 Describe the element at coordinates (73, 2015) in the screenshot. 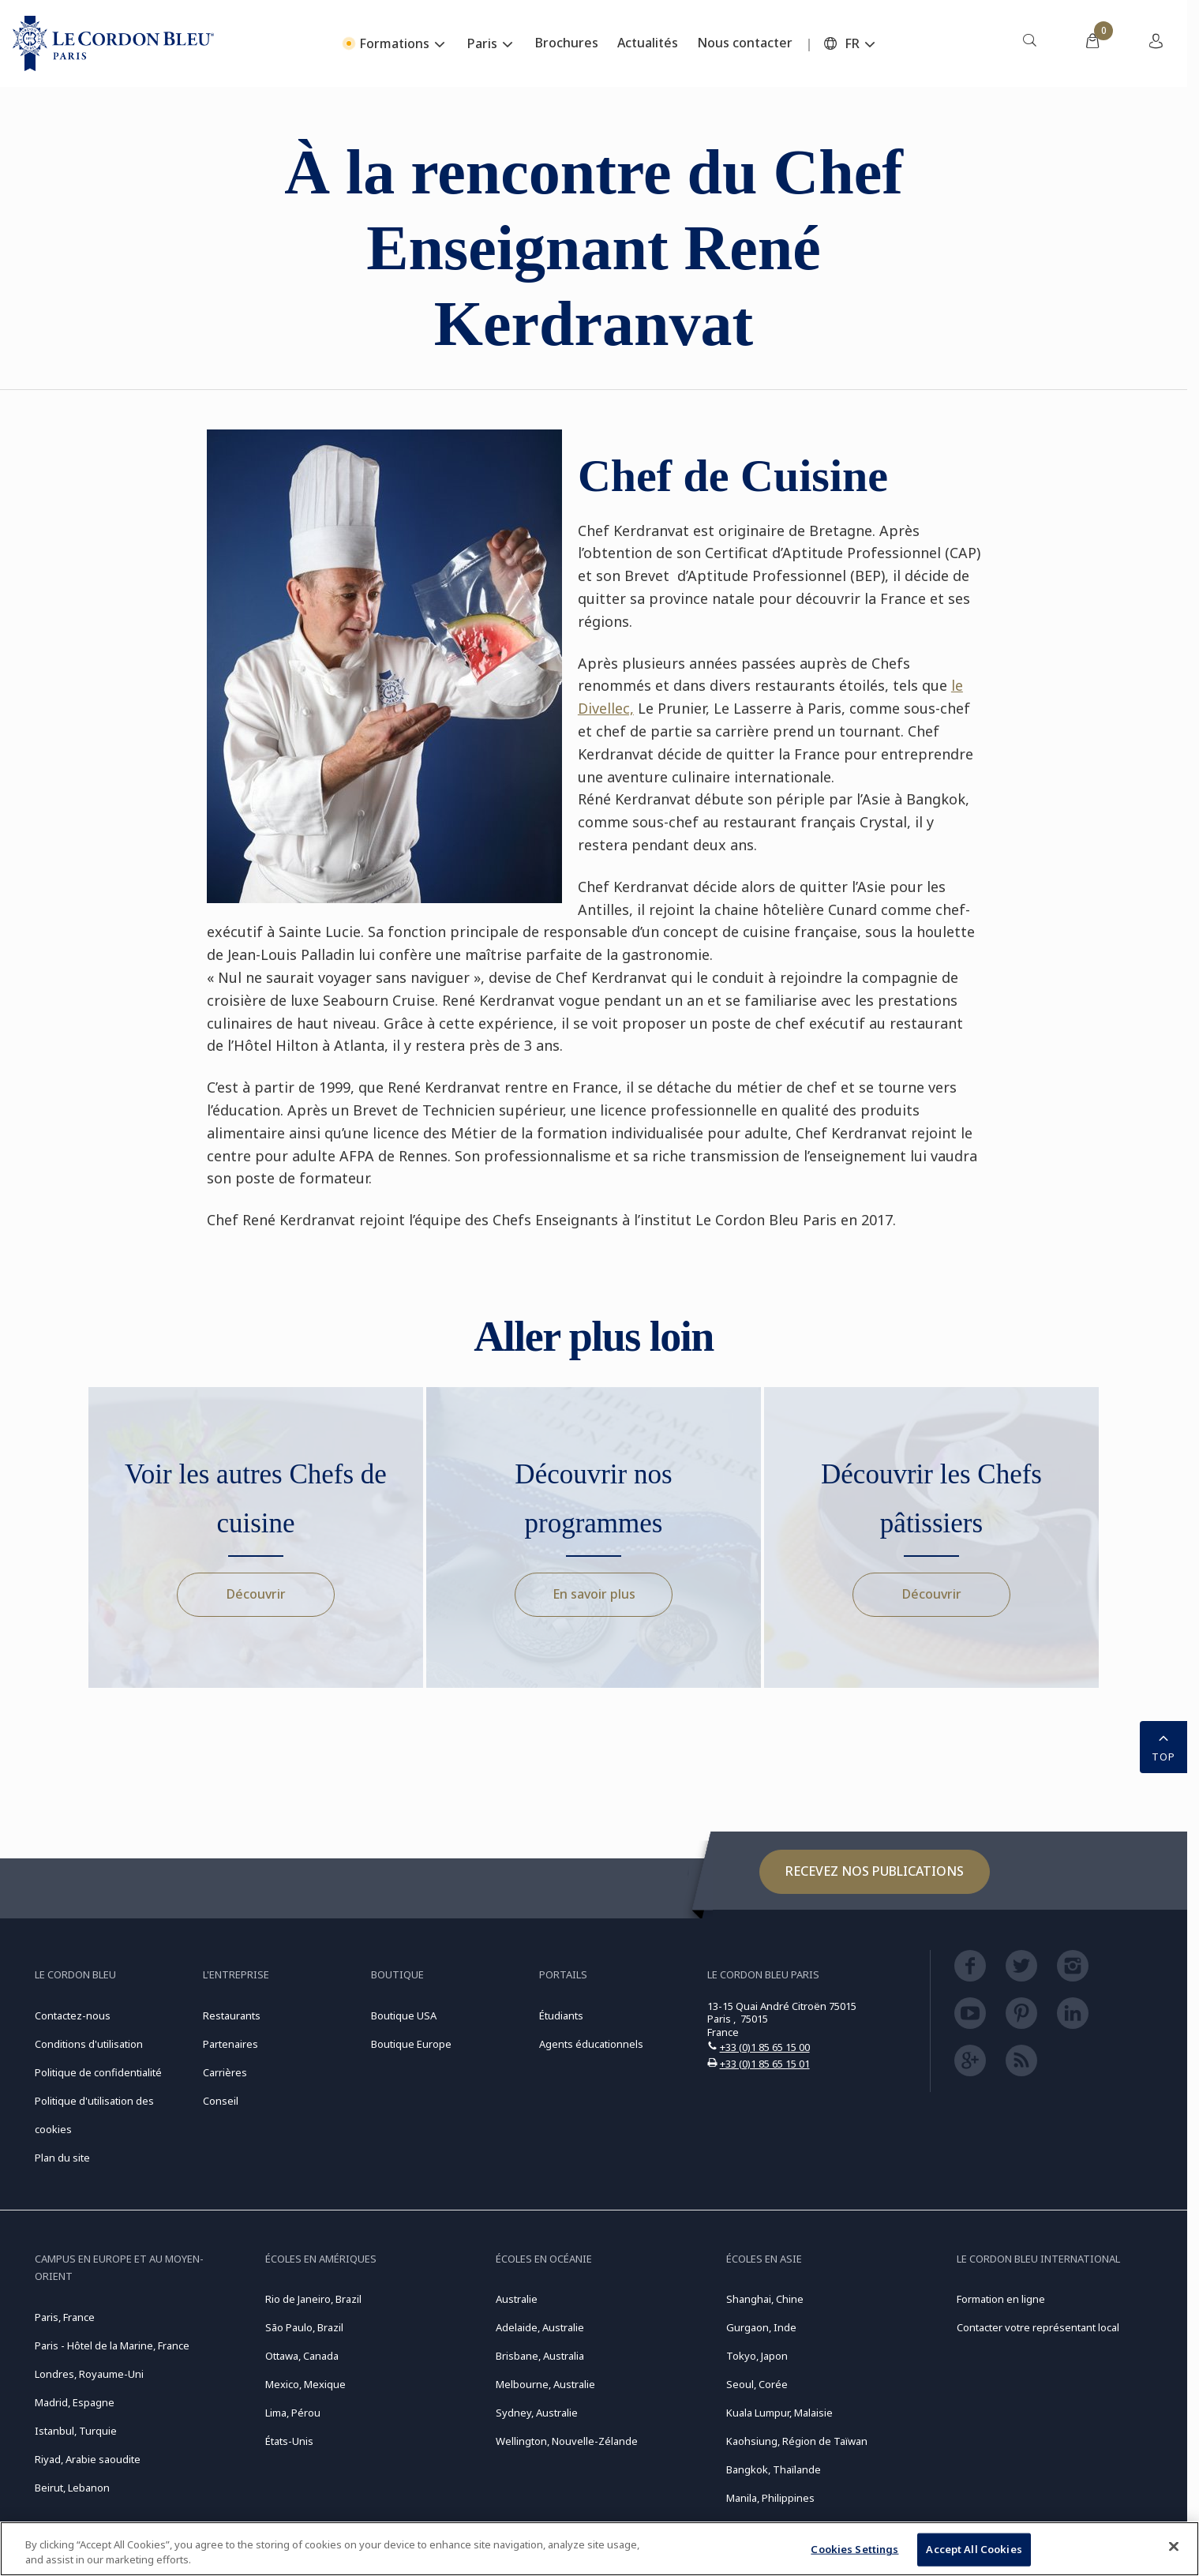

I see `Contactez-nous` at that location.